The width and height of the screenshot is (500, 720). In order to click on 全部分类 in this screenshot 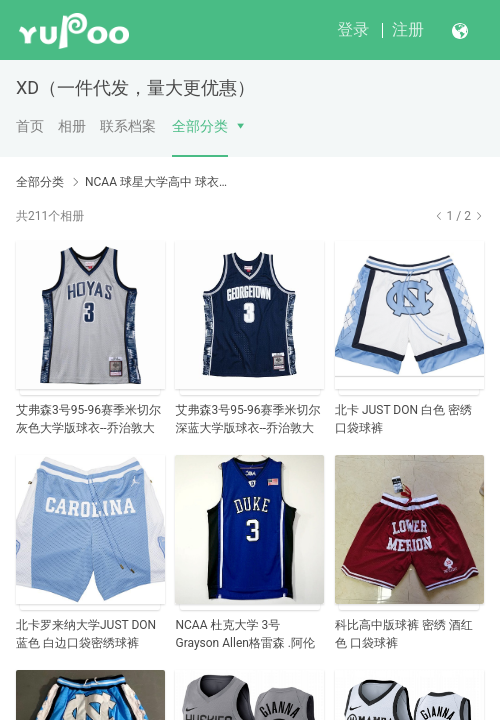, I will do `click(200, 126)`.